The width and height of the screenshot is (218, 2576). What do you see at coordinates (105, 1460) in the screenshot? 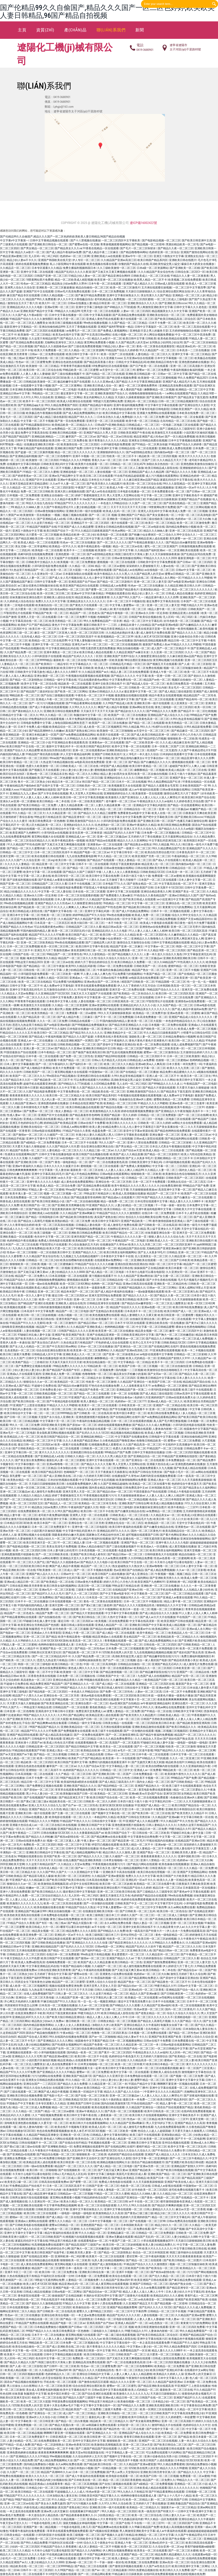
I see `亚洲中文字幕在线观看一区二区` at bounding box center [105, 1460].